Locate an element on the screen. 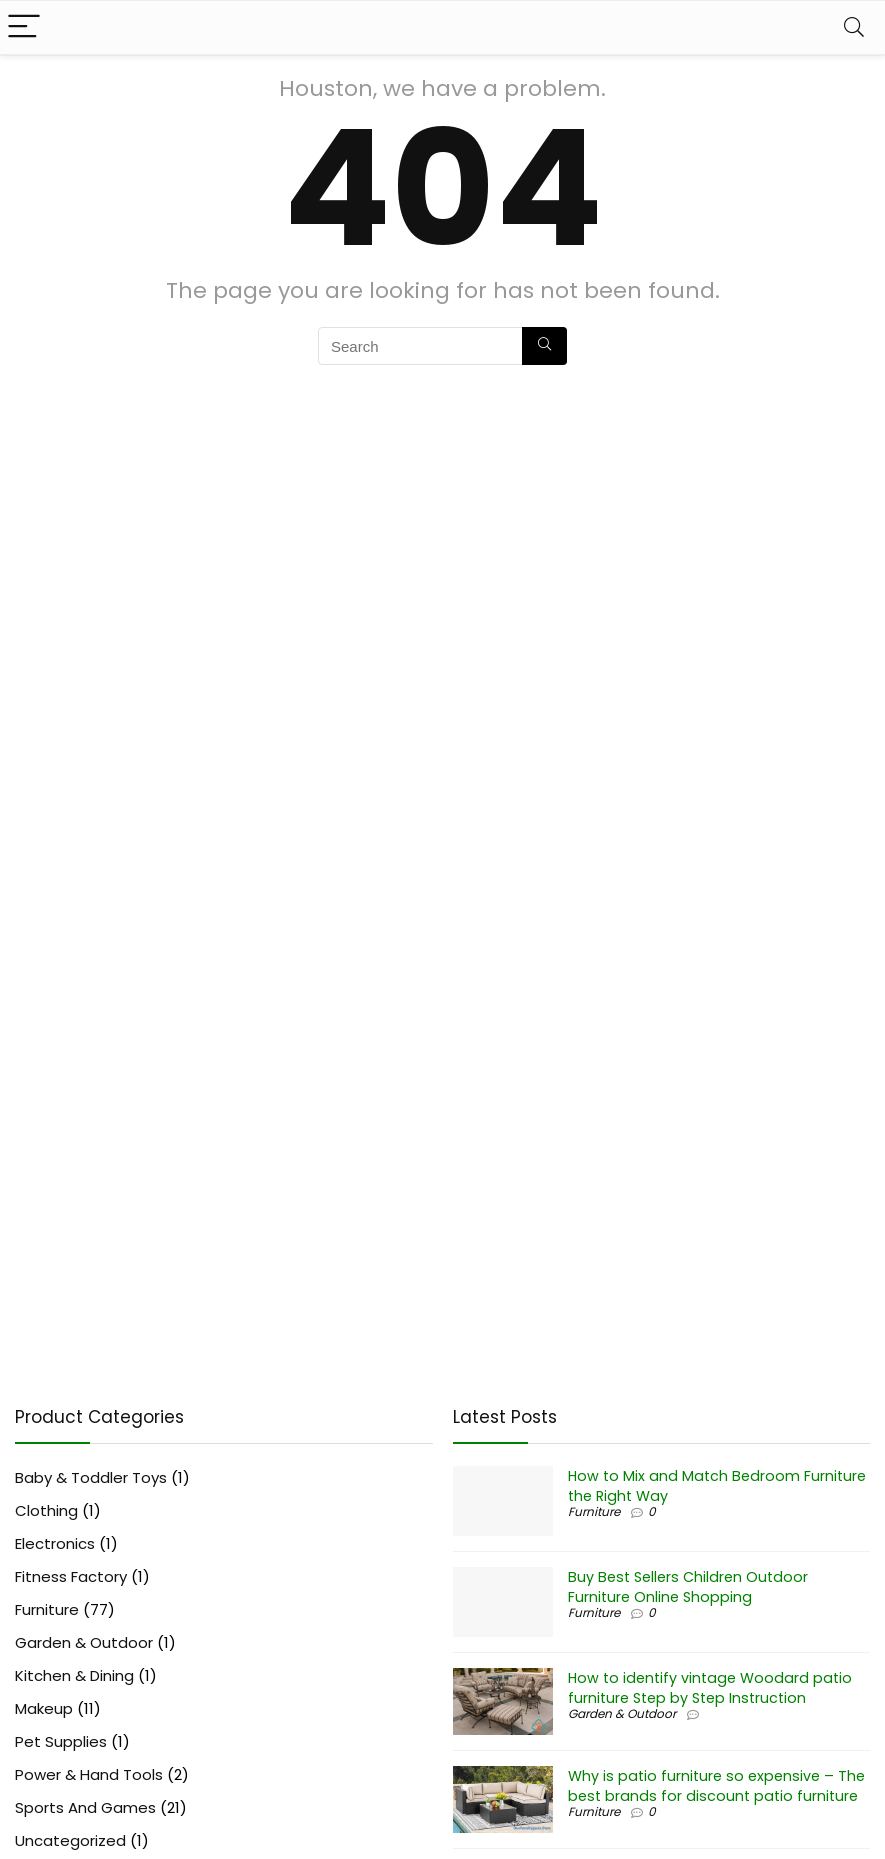 Image resolution: width=885 pixels, height=1859 pixels. Fitness Factory is located at coordinates (71, 1576).